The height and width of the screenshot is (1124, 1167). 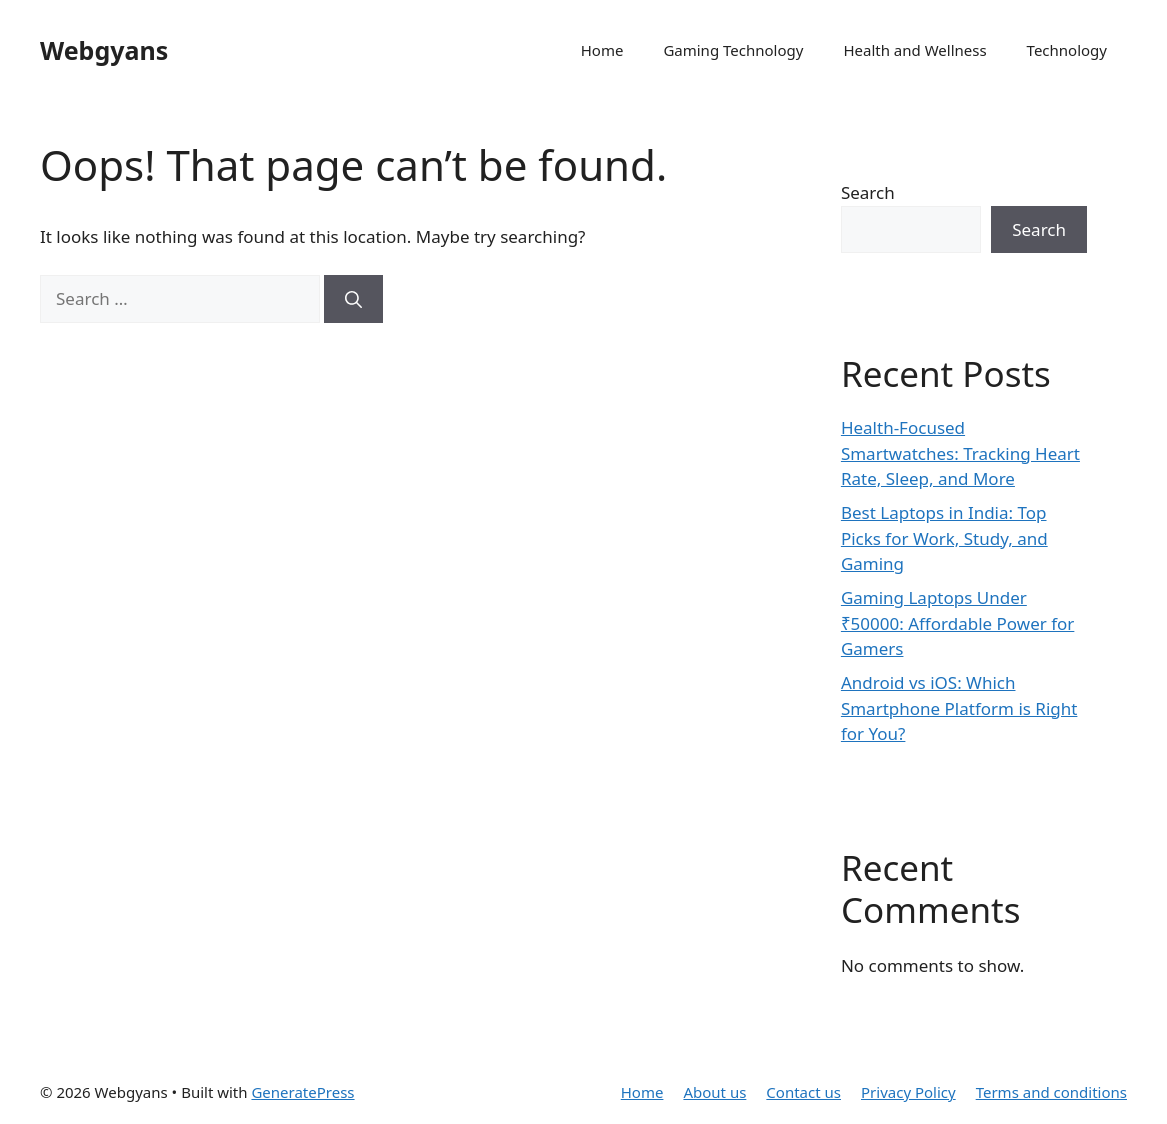 I want to click on Health-Focused Smartwatches: Tracking Heart Rate, Sleep, and More, so click(x=960, y=453).